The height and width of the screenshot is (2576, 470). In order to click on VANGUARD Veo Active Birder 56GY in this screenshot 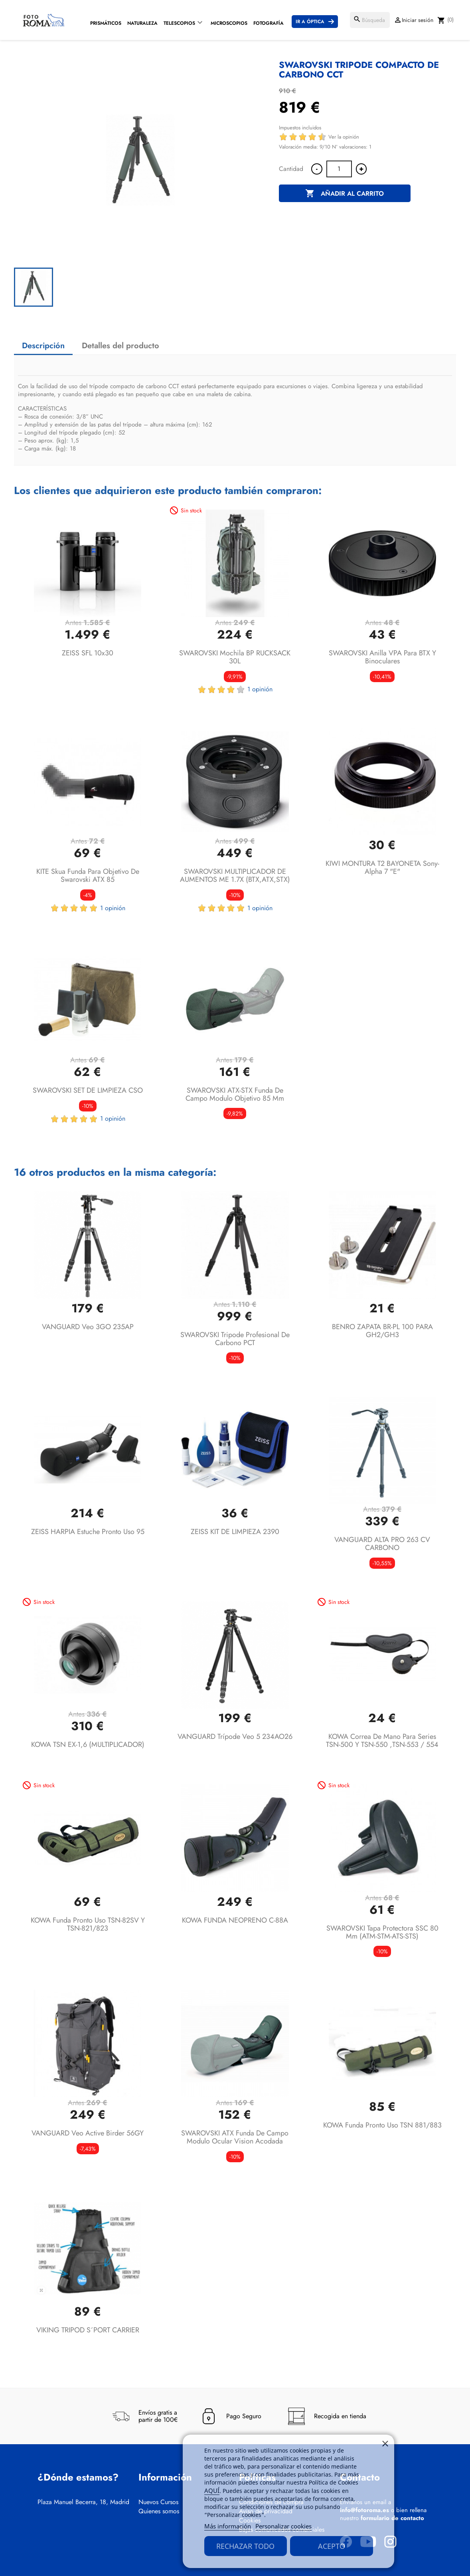, I will do `click(88, 2133)`.